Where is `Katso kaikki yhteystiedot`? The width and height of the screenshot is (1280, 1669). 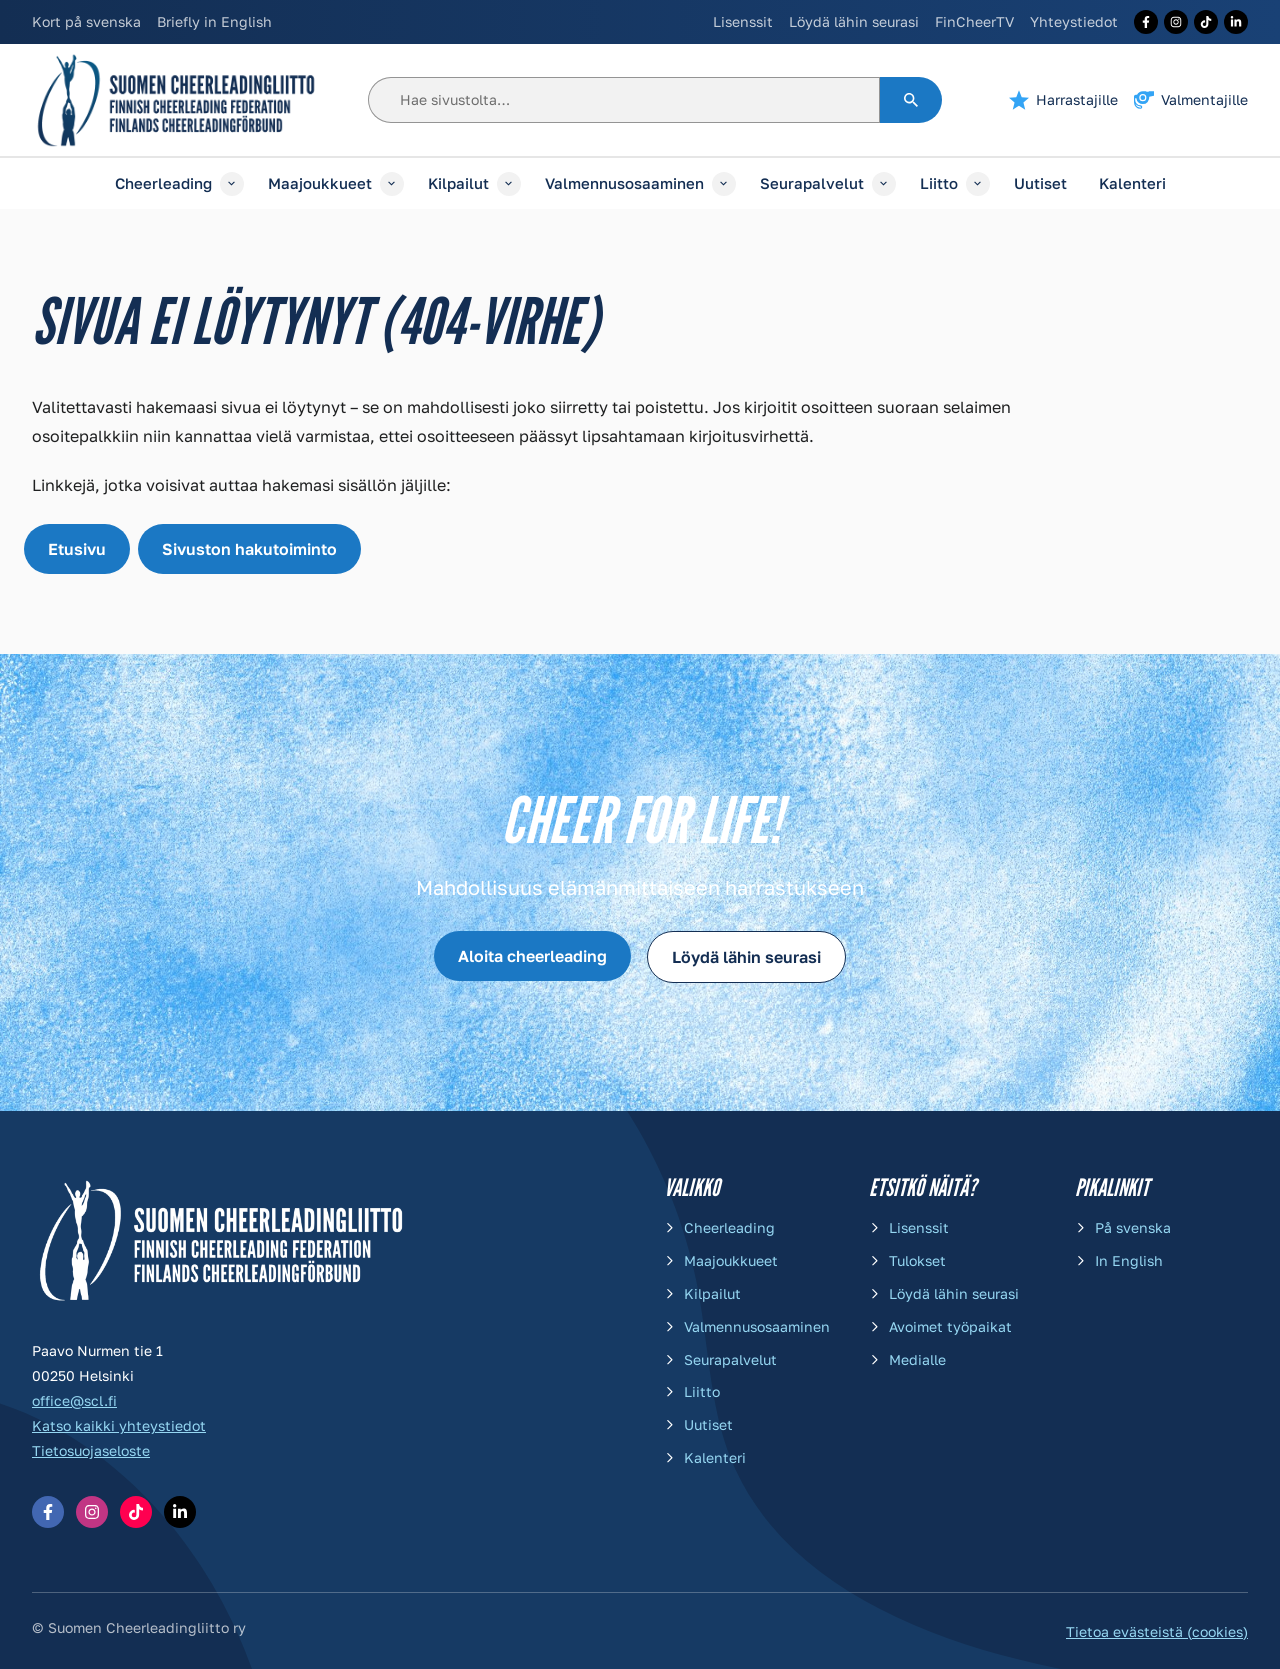 Katso kaikki yhteystiedot is located at coordinates (119, 1425).